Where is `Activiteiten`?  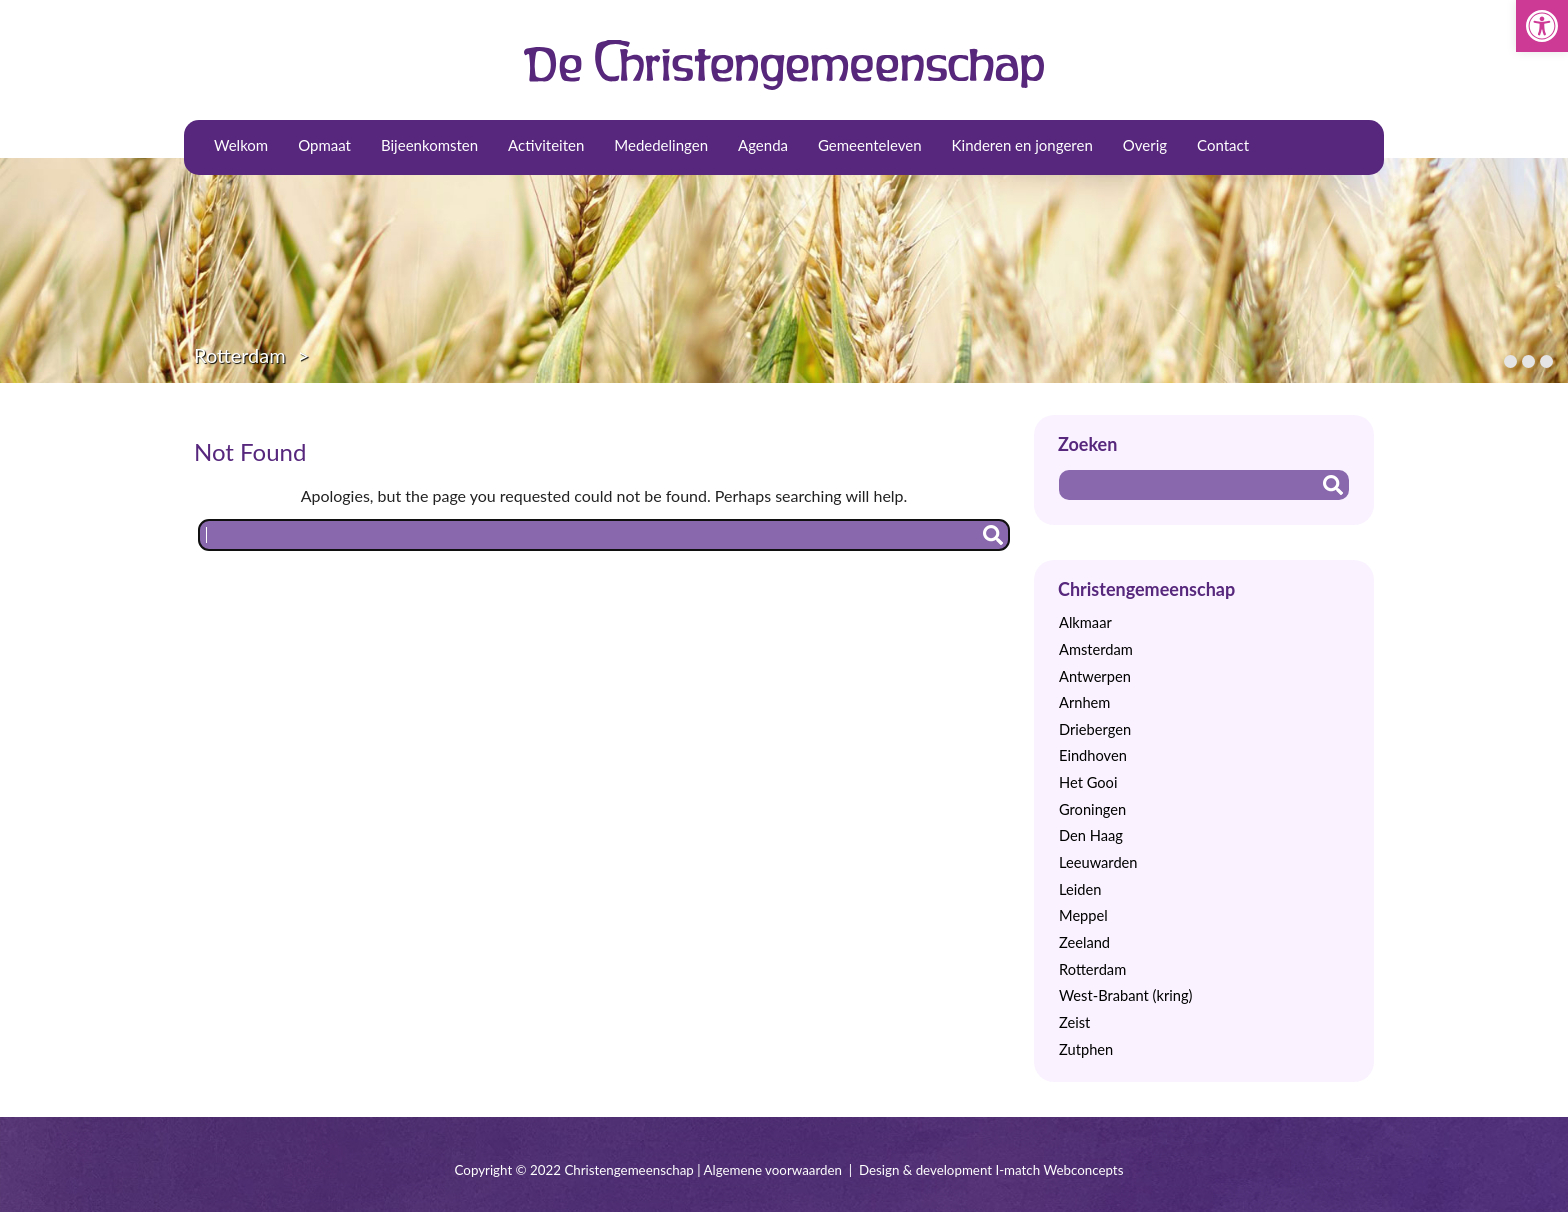
Activiteiten is located at coordinates (546, 145).